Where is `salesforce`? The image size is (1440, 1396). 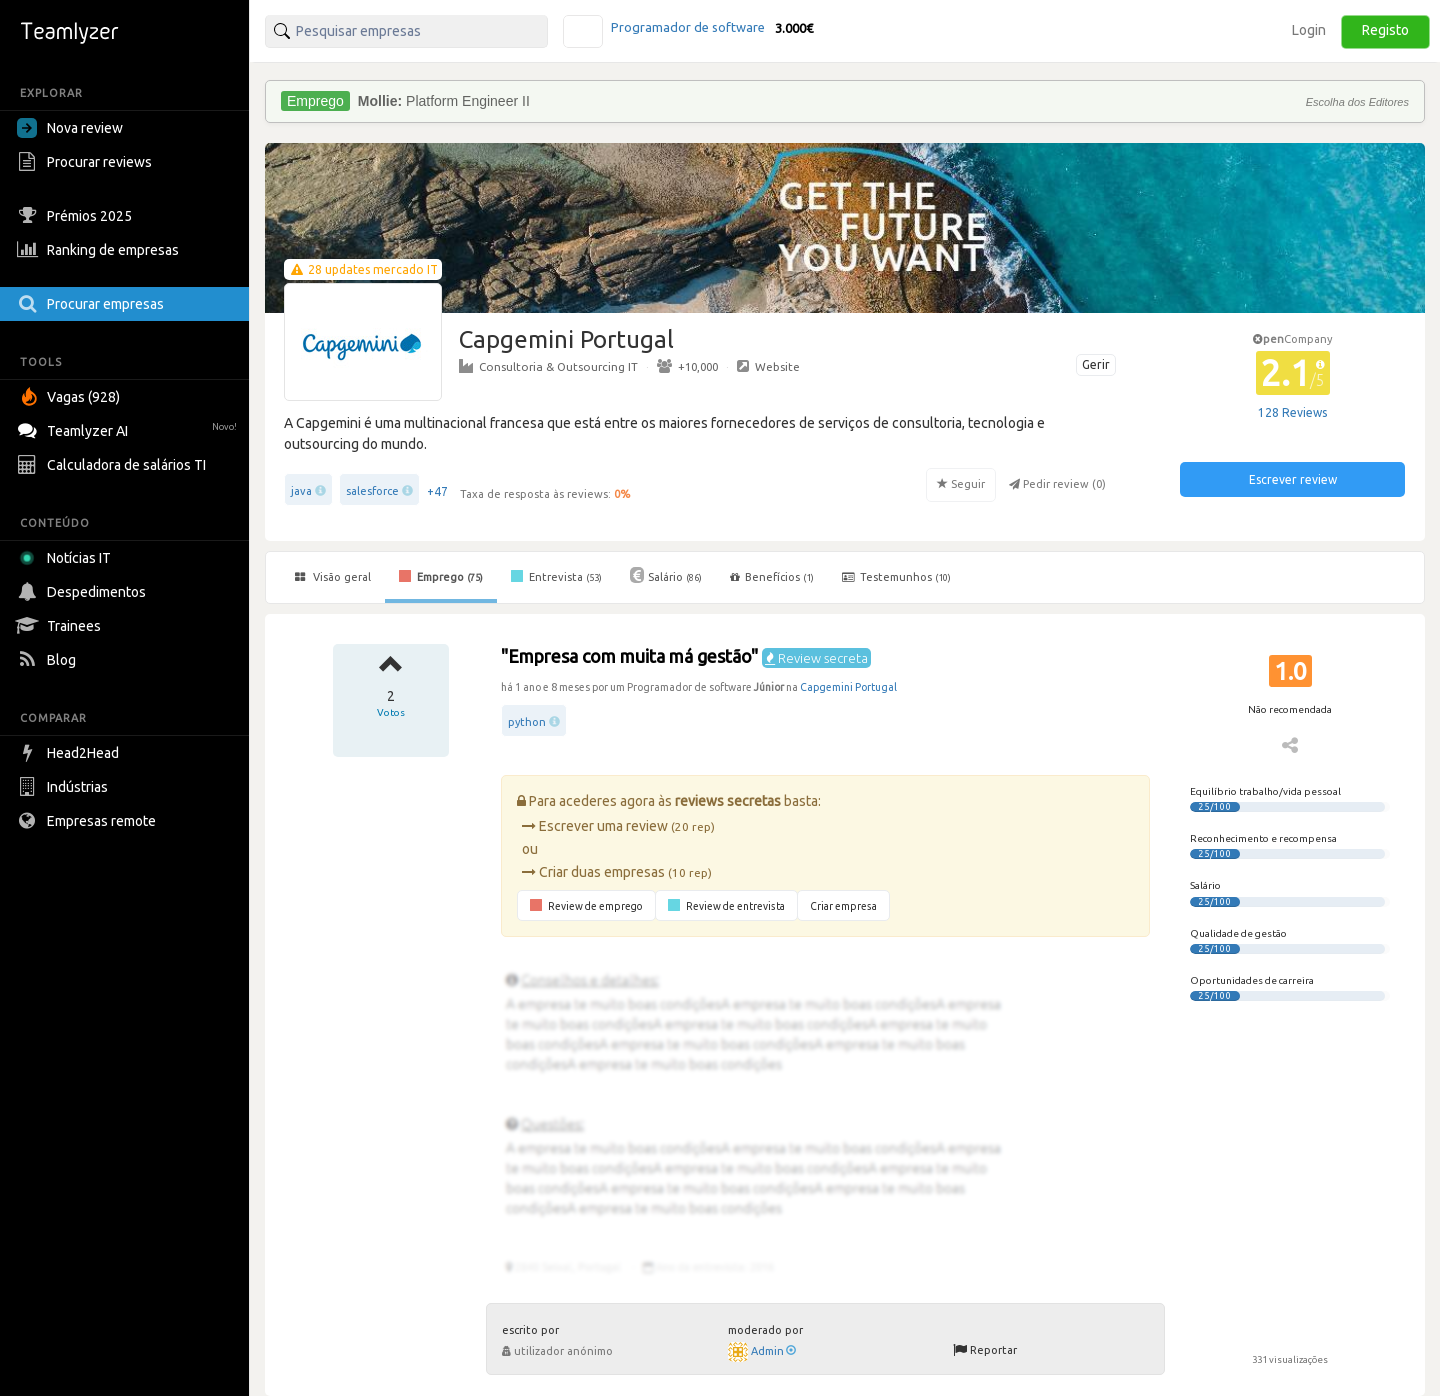 salesforce is located at coordinates (372, 491).